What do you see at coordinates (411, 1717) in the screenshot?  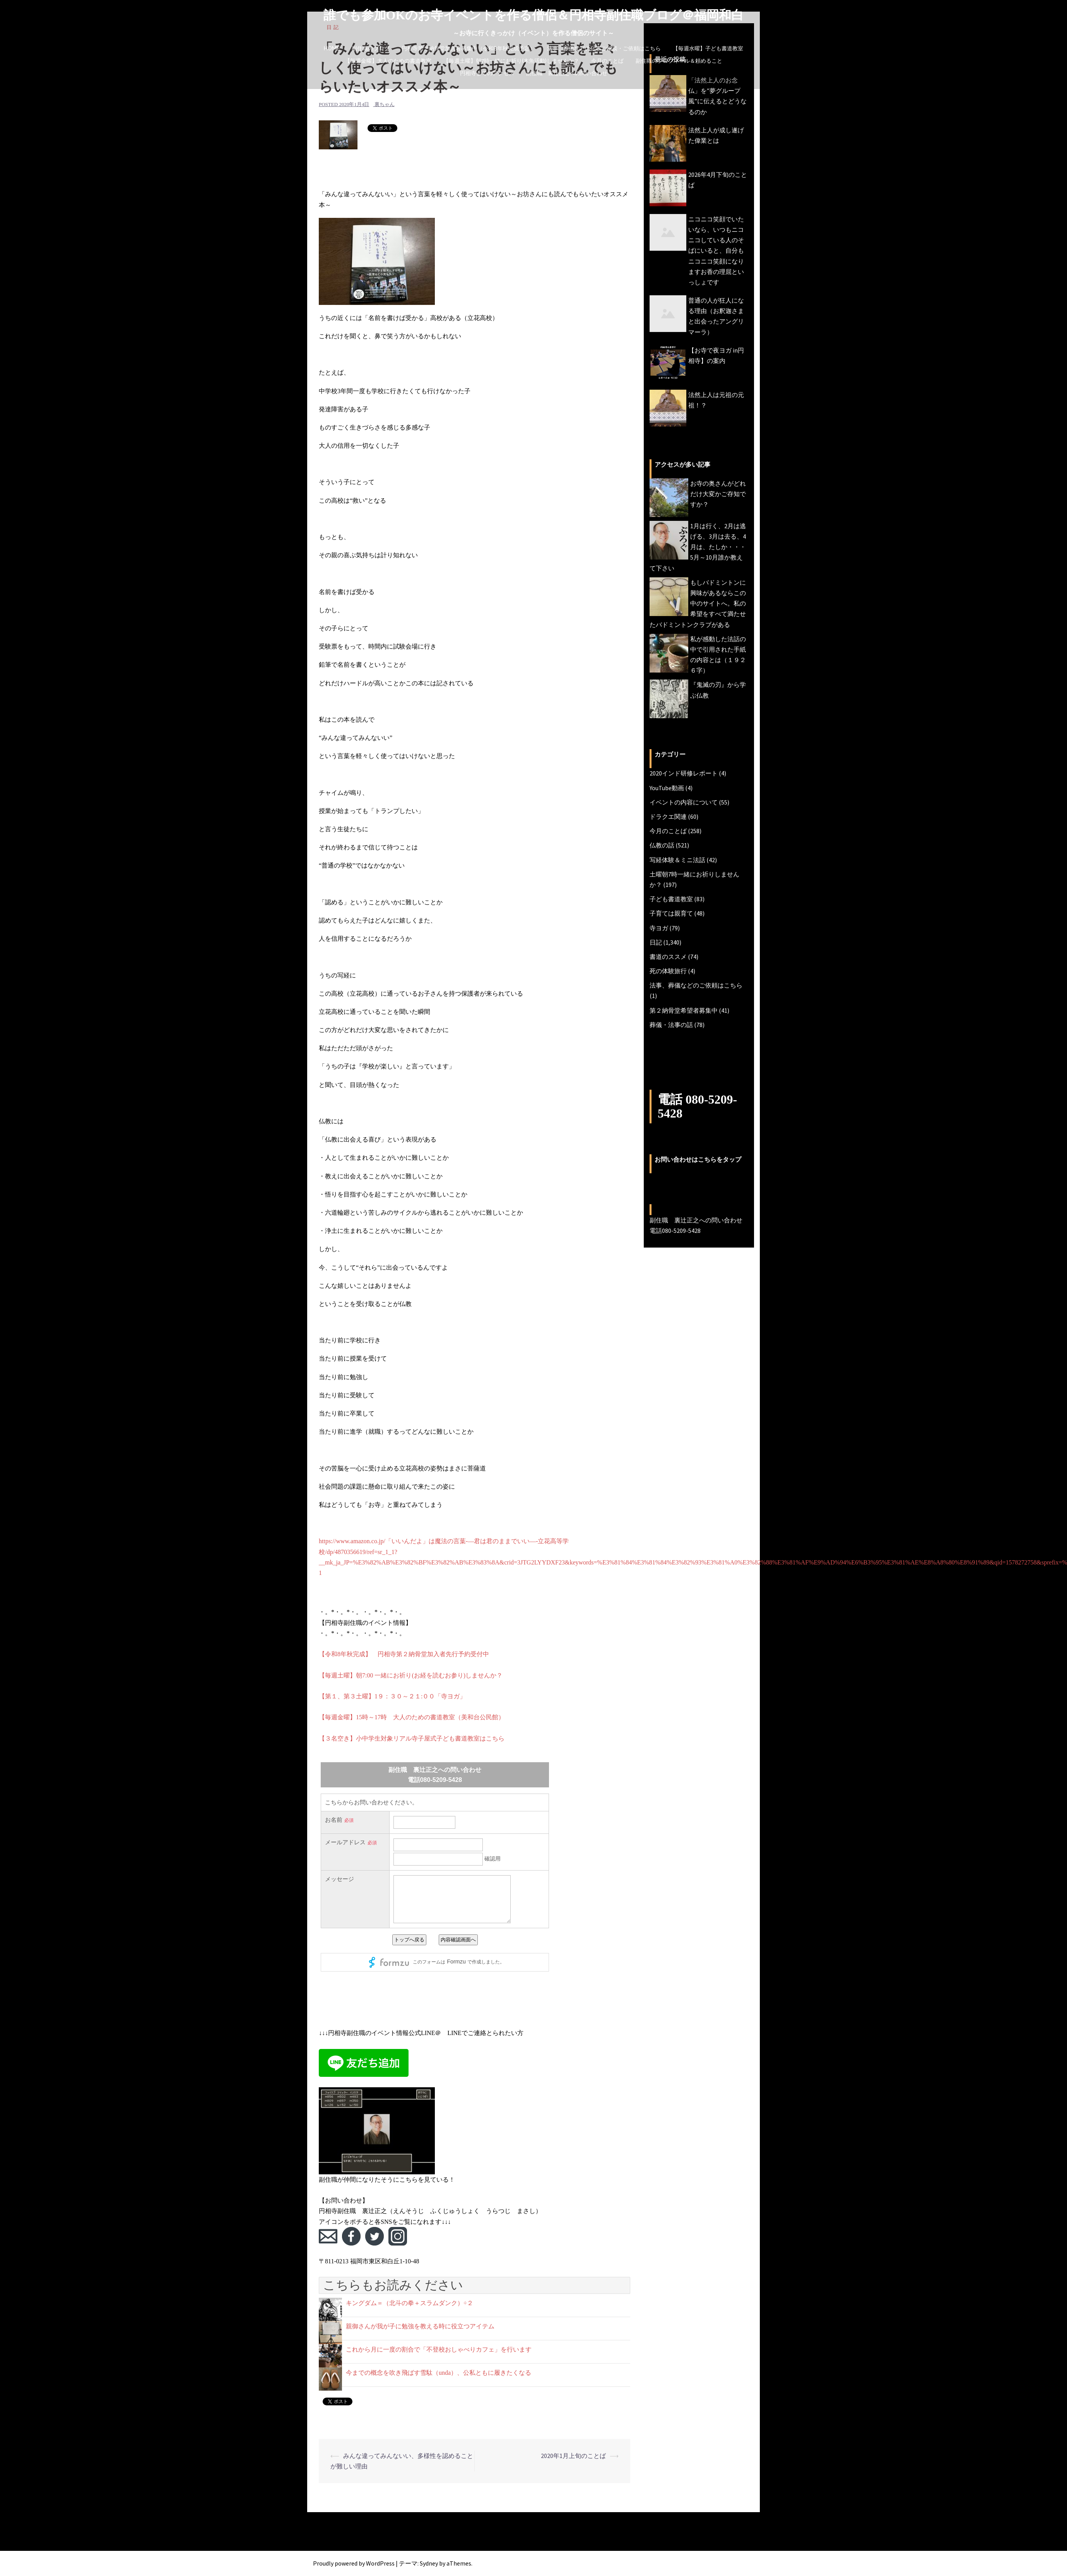 I see `【毎週金曜】15時～17時 大人のための書道教室（美和台公民館）` at bounding box center [411, 1717].